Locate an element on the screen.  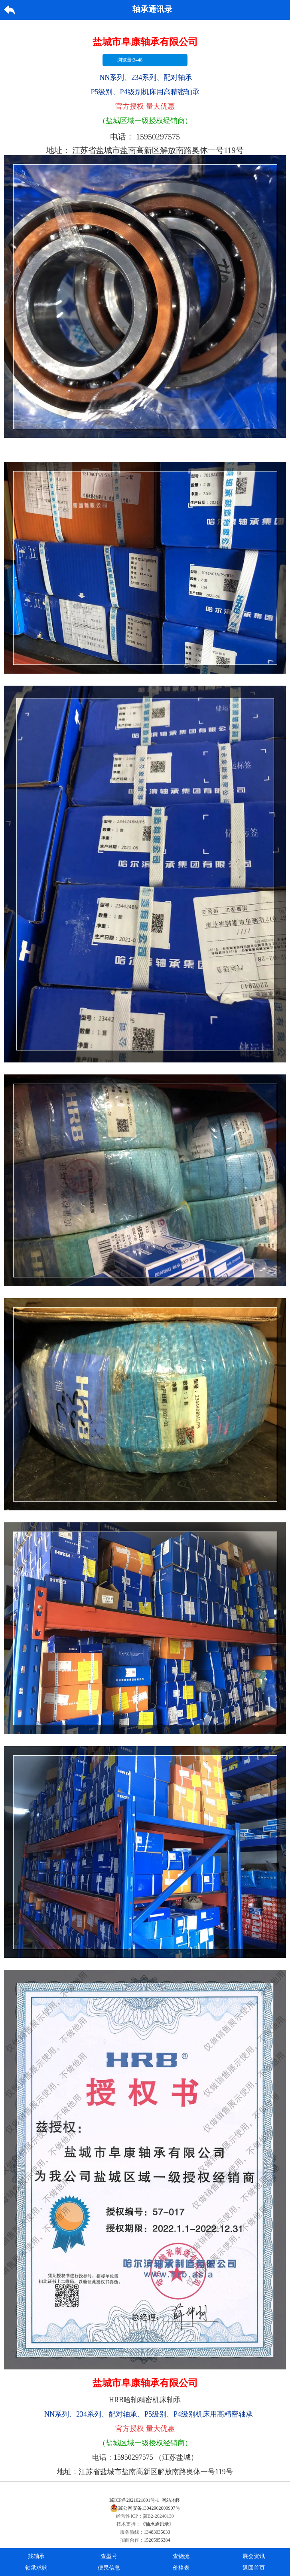
返回首页 is located at coordinates (254, 2568).